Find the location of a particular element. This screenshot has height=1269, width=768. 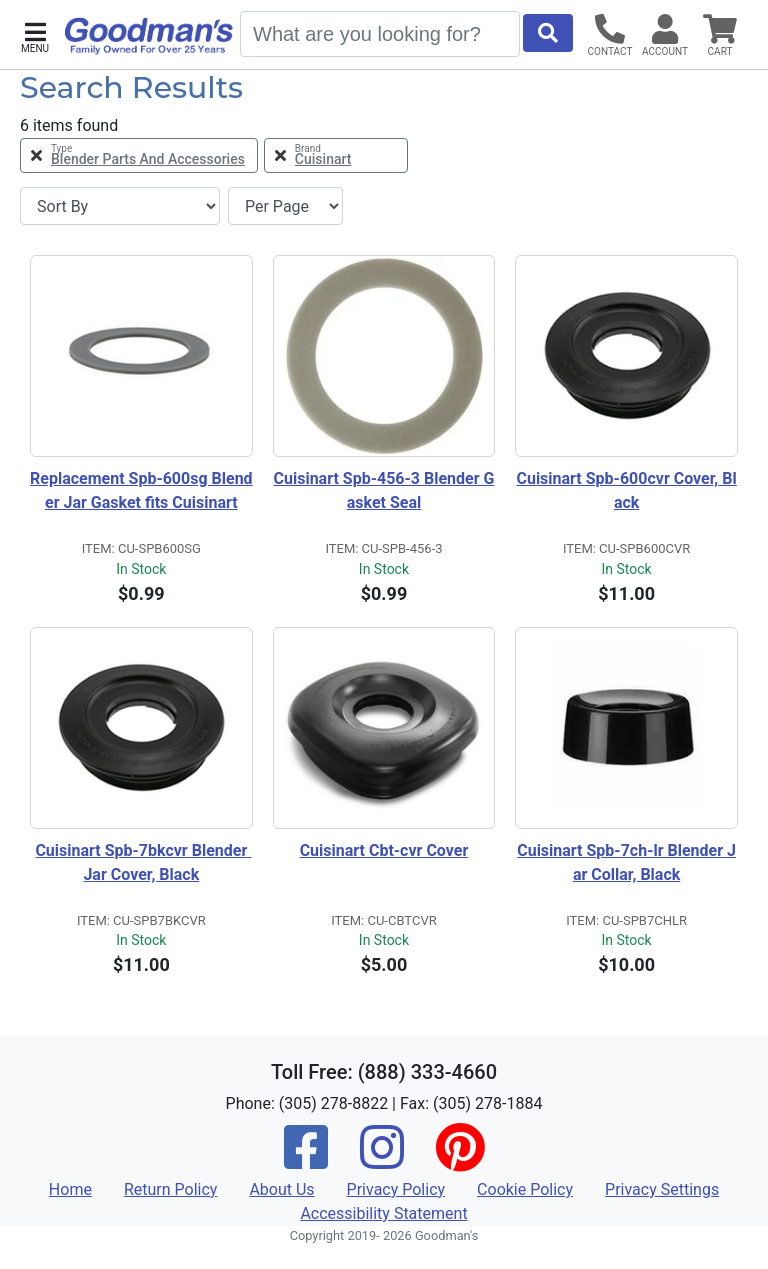

Home is located at coordinates (70, 1189).